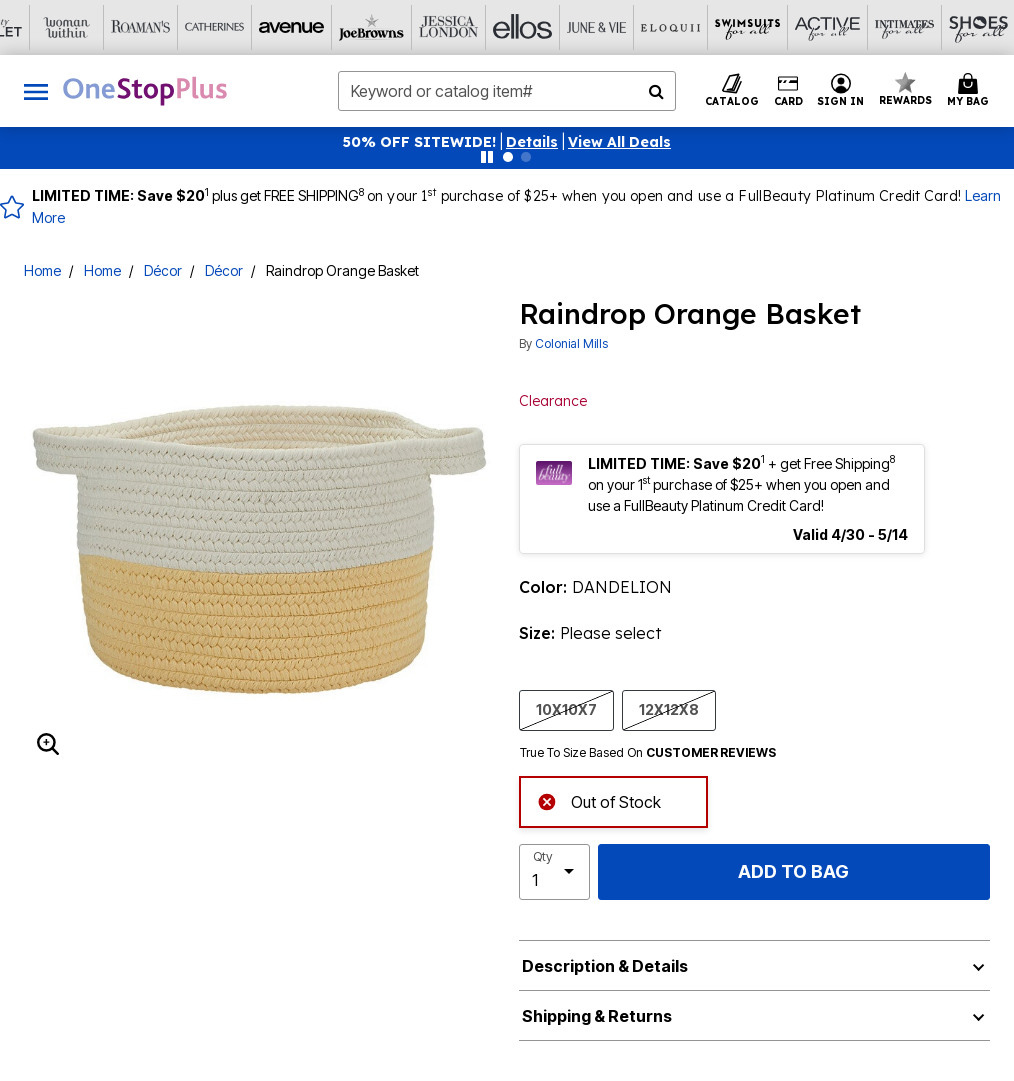 The image size is (1014, 1081). I want to click on [combobox], so click(507, 91).